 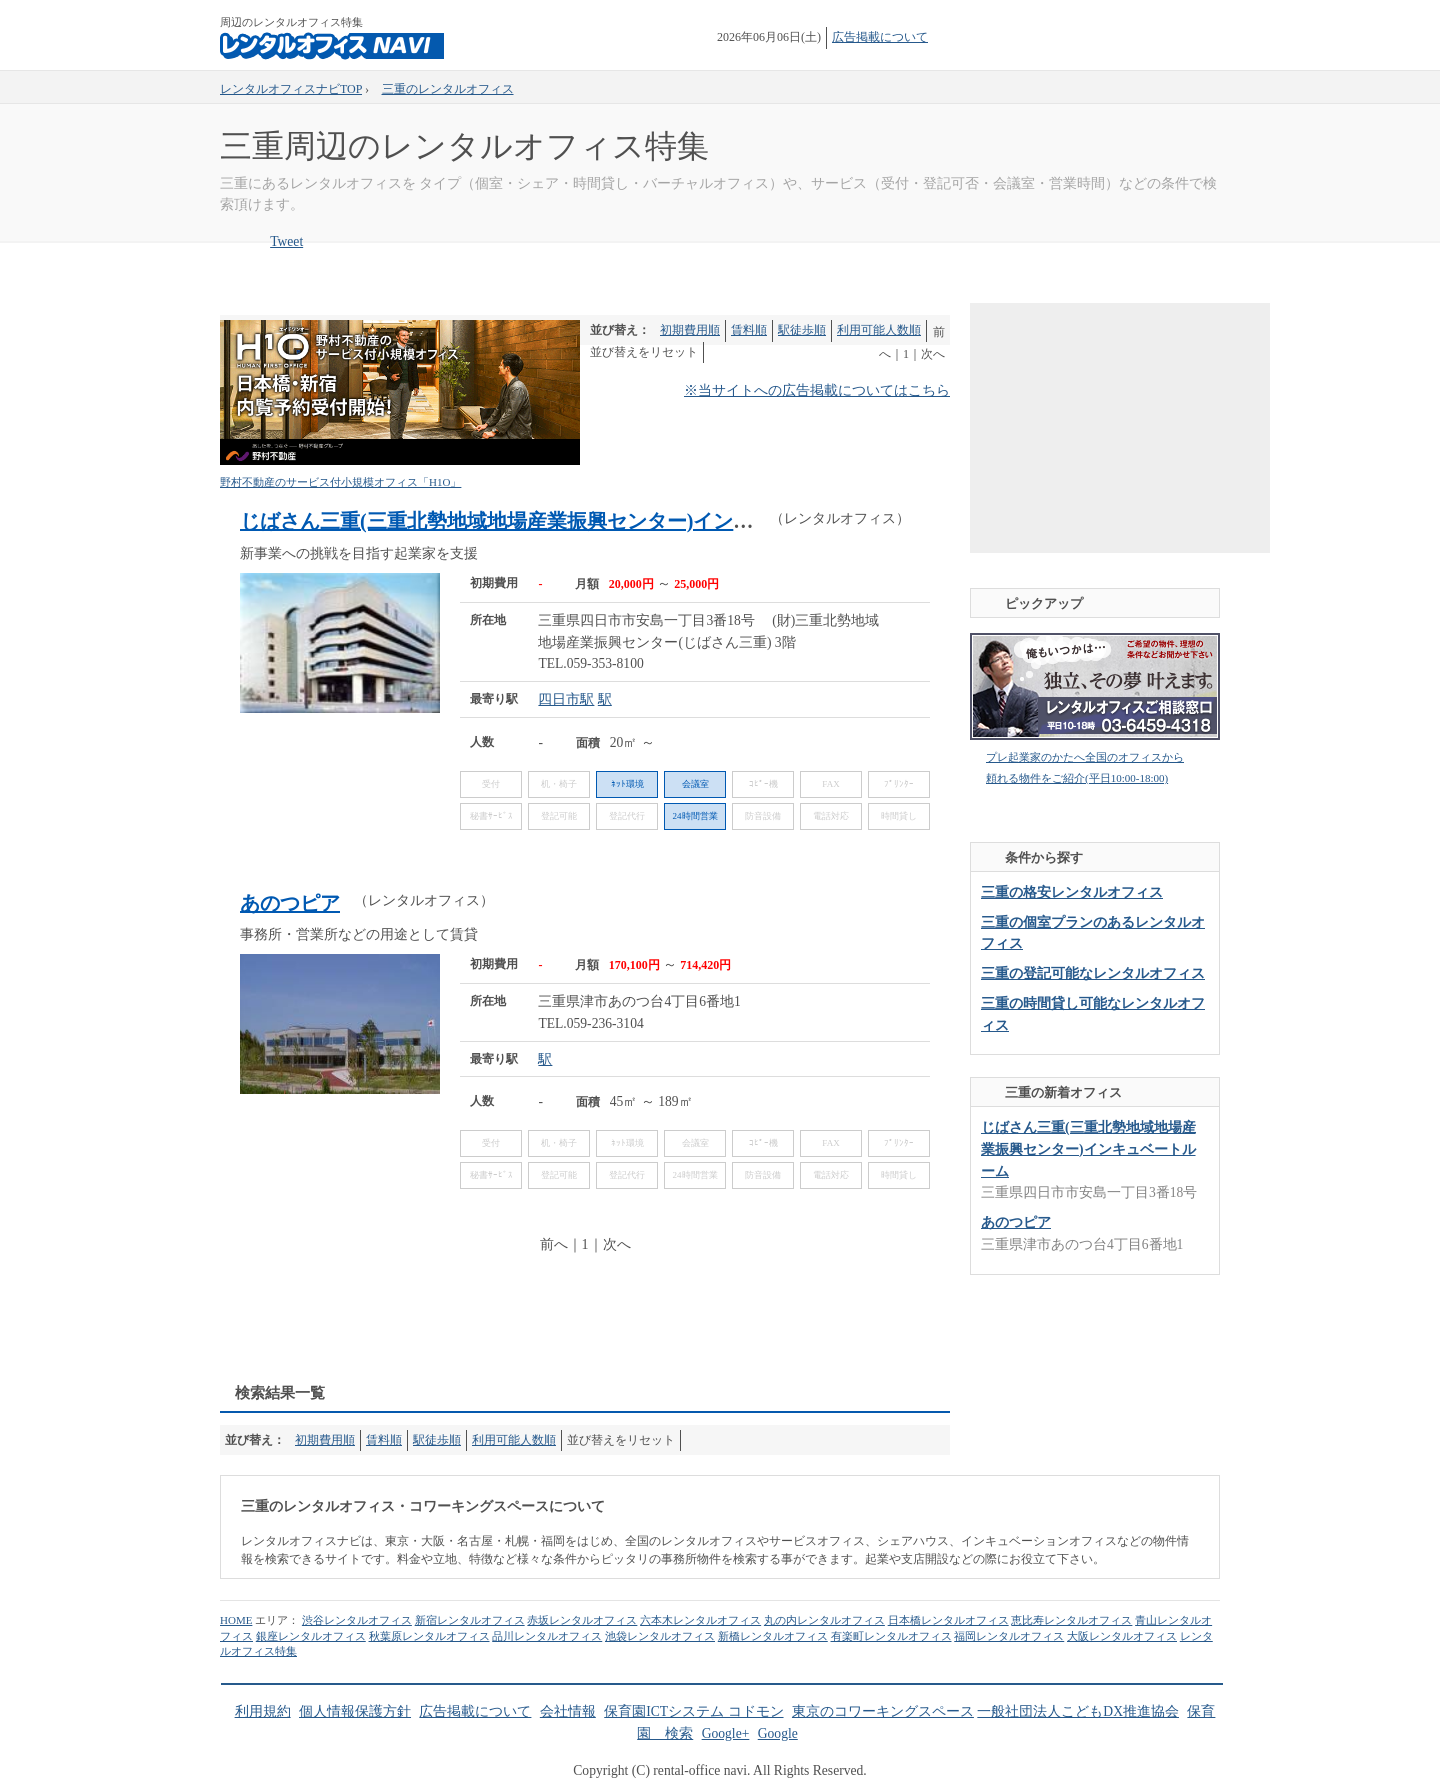 What do you see at coordinates (236, 1620) in the screenshot?
I see `HOME` at bounding box center [236, 1620].